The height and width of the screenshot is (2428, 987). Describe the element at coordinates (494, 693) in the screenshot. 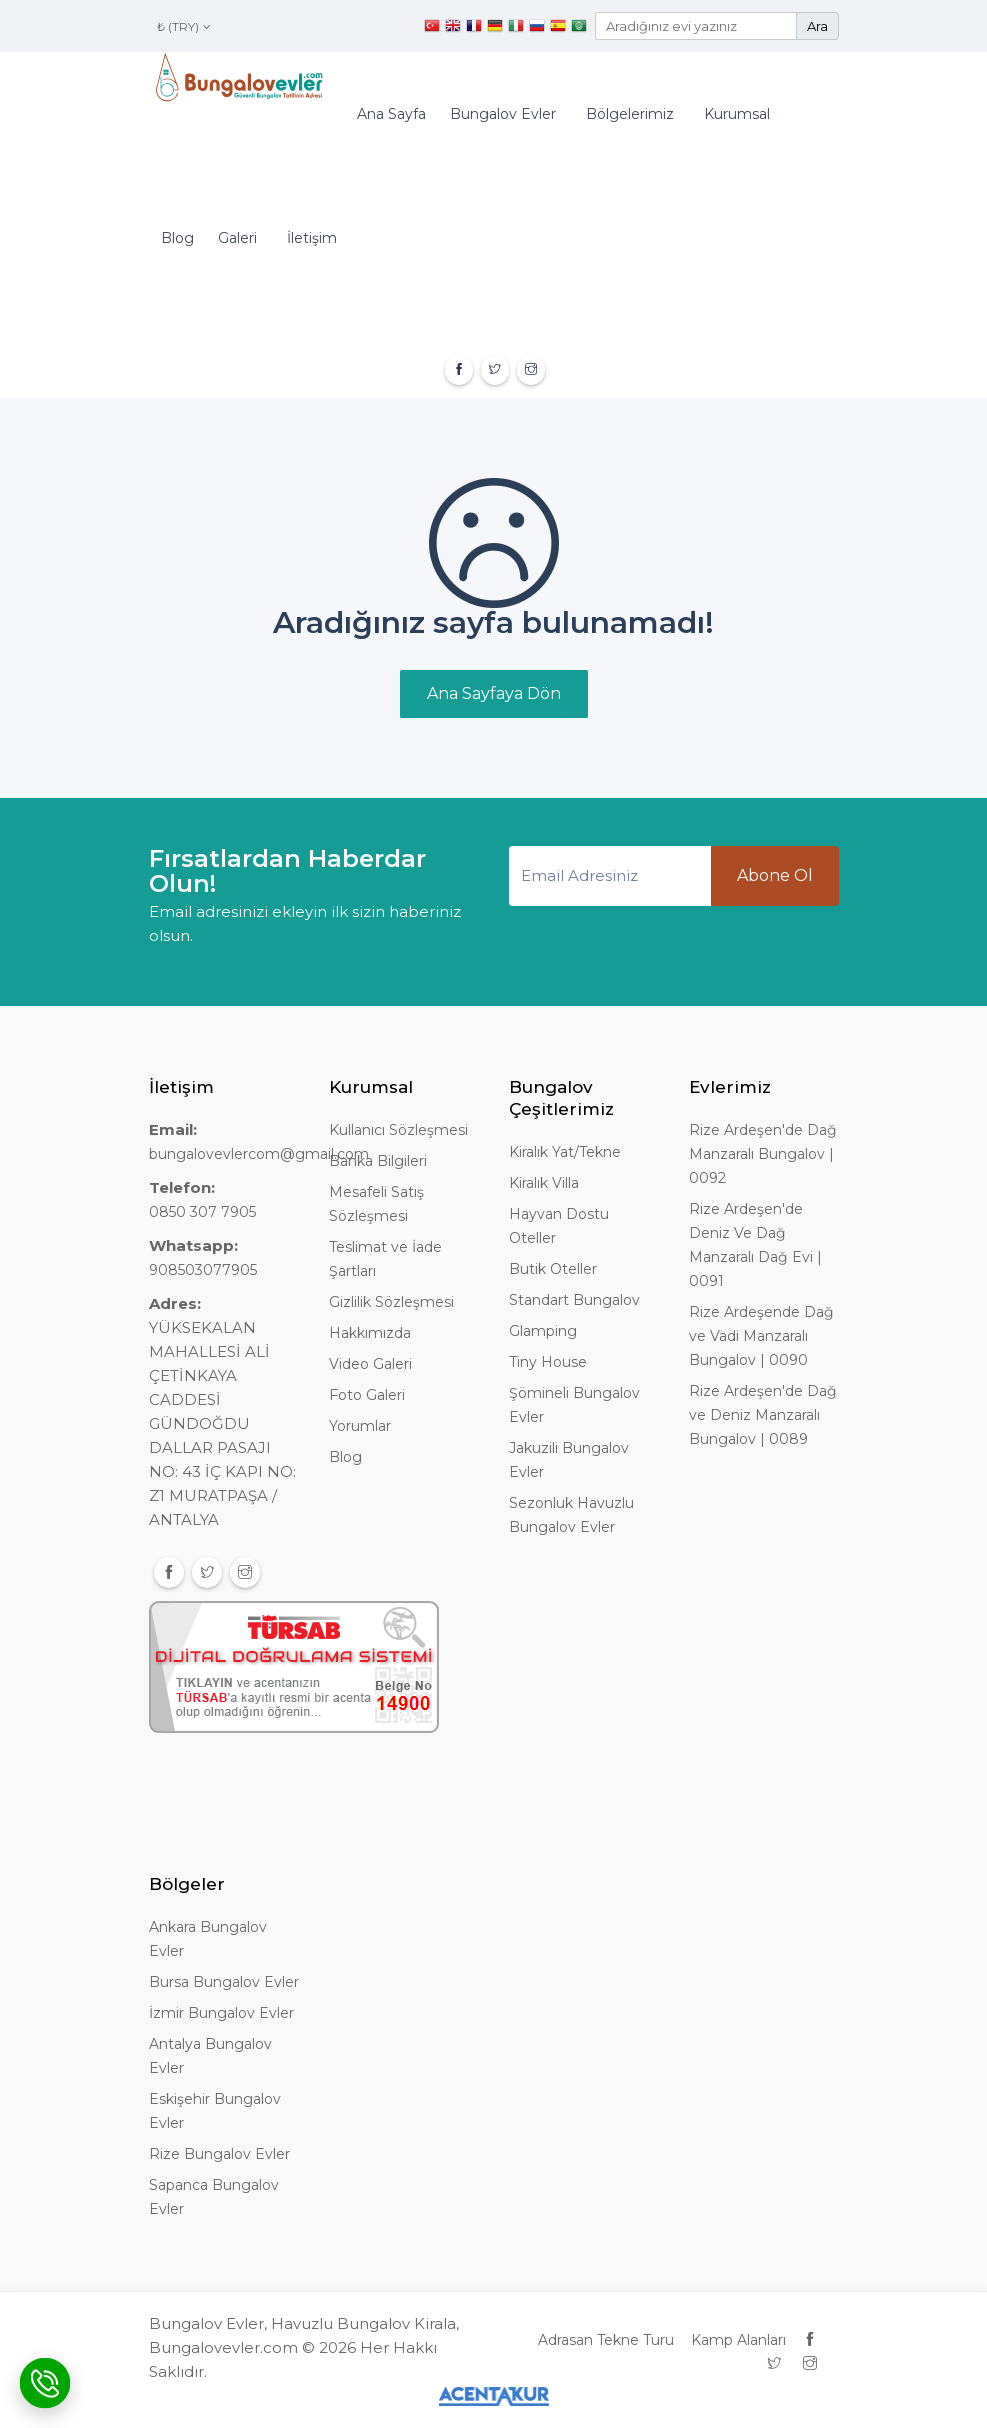

I see `Ana Sayfaya Dön` at that location.